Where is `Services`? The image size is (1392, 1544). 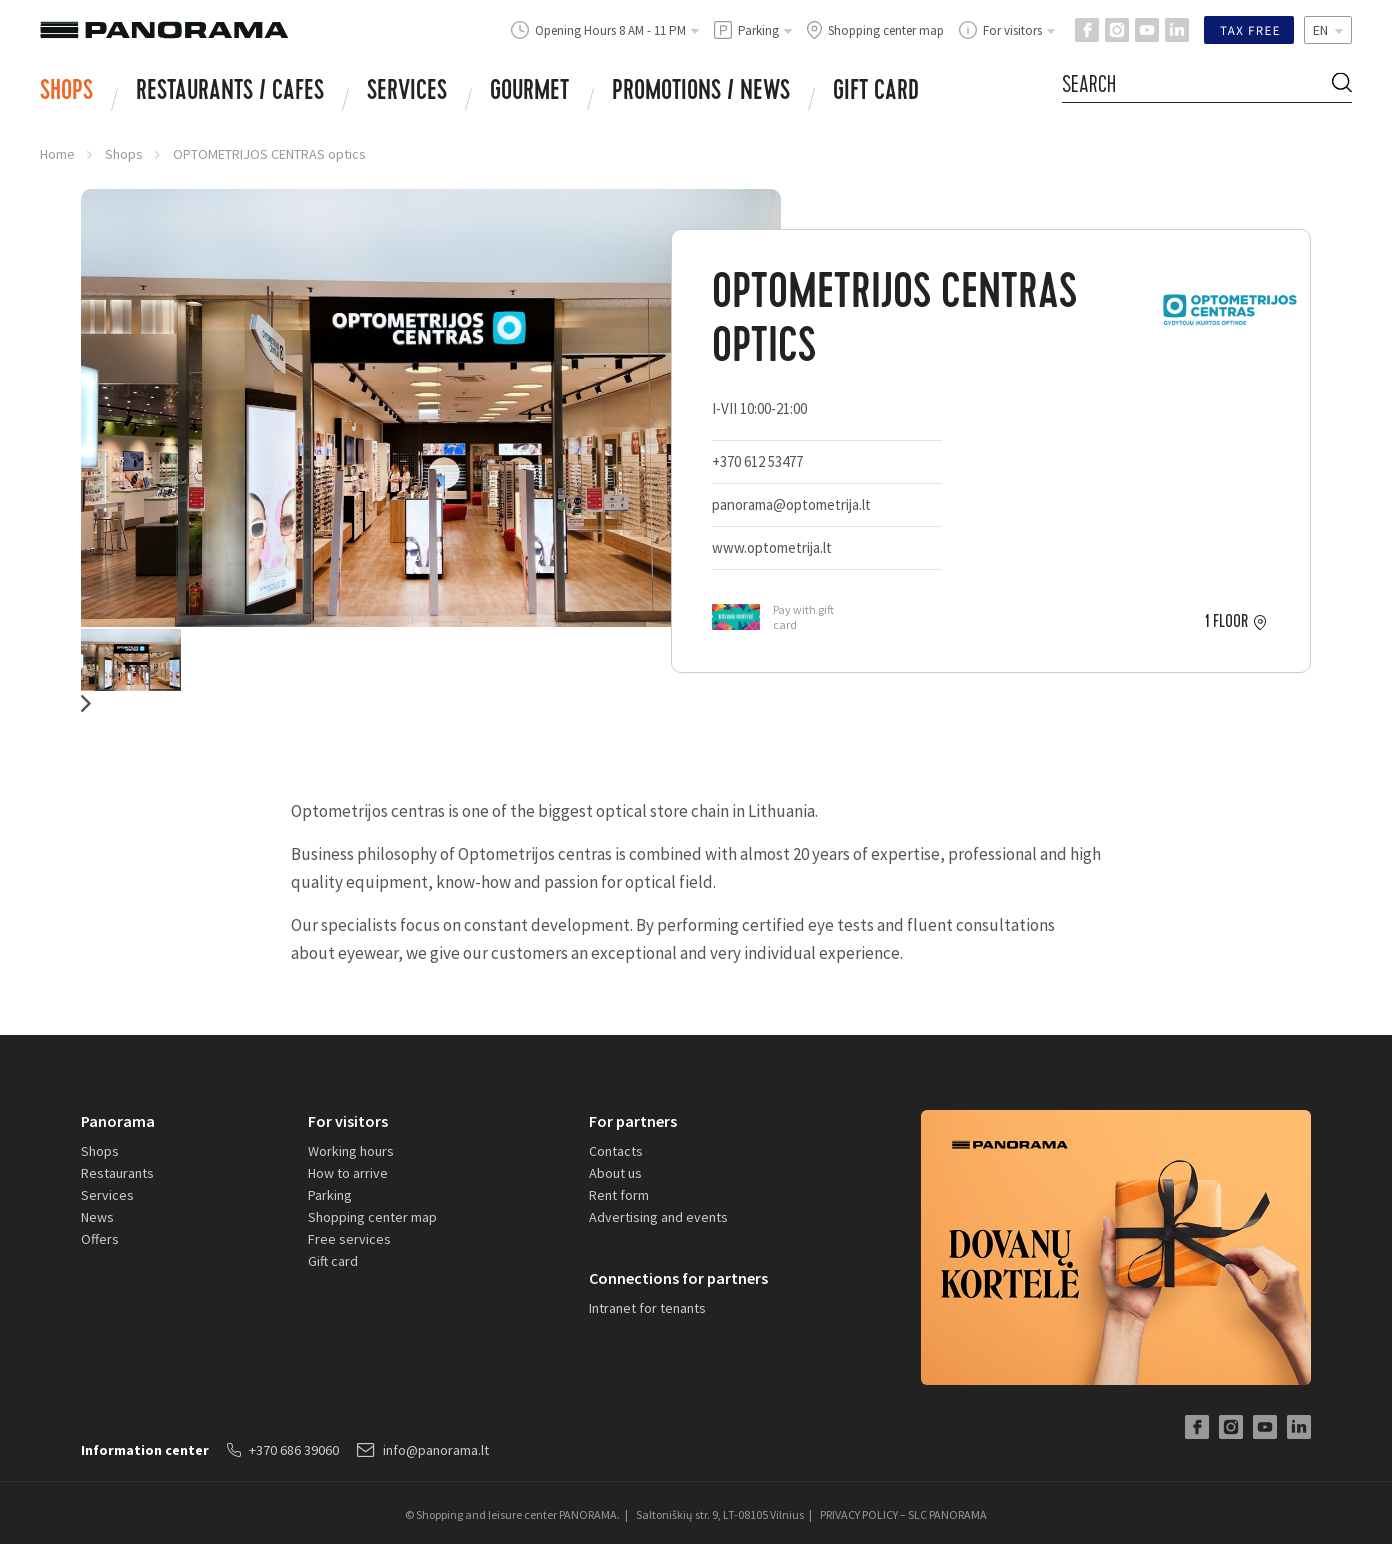
Services is located at coordinates (407, 93).